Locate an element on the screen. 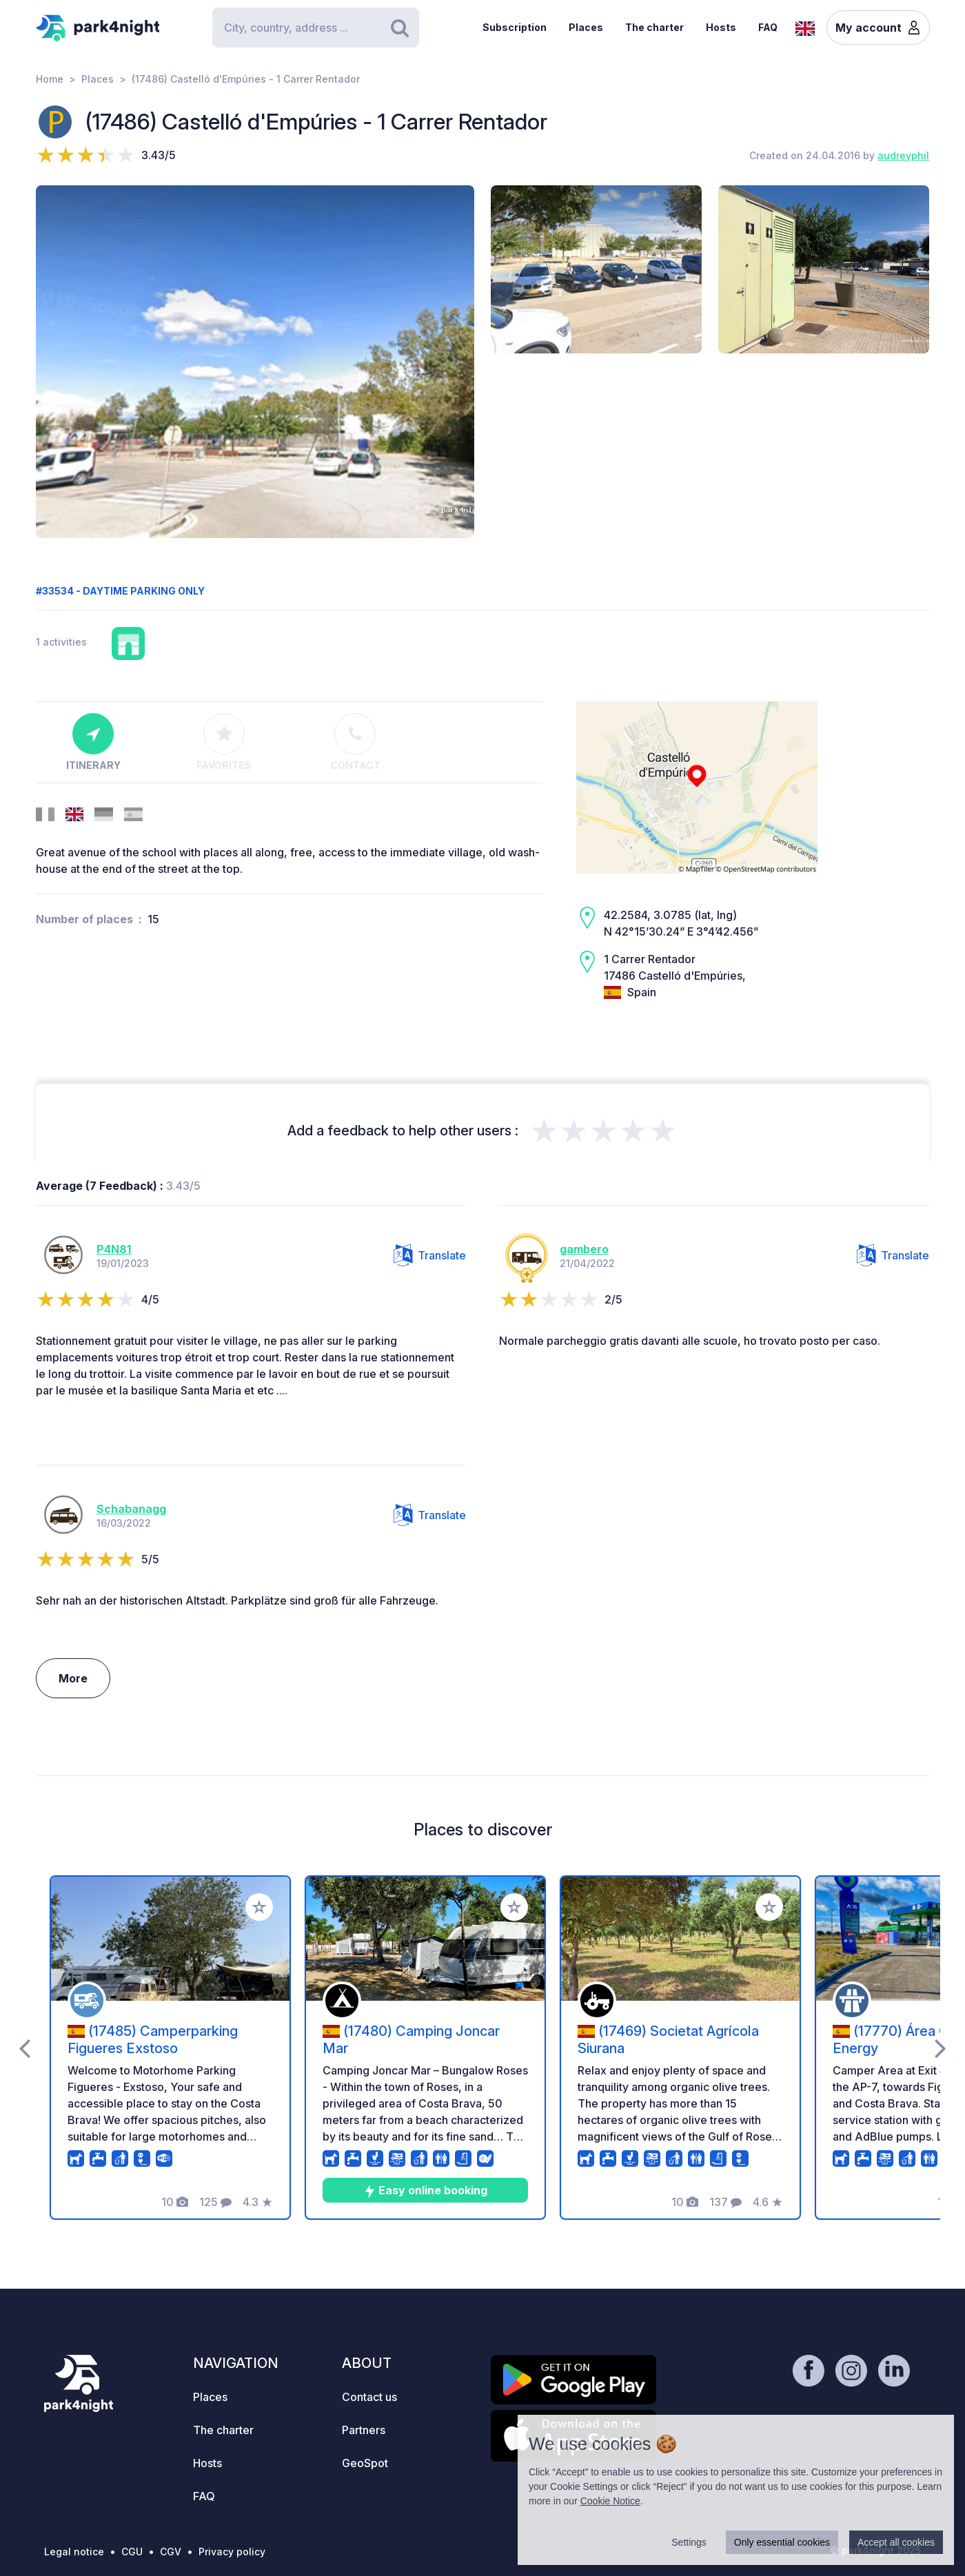  Contact is located at coordinates (355, 742).